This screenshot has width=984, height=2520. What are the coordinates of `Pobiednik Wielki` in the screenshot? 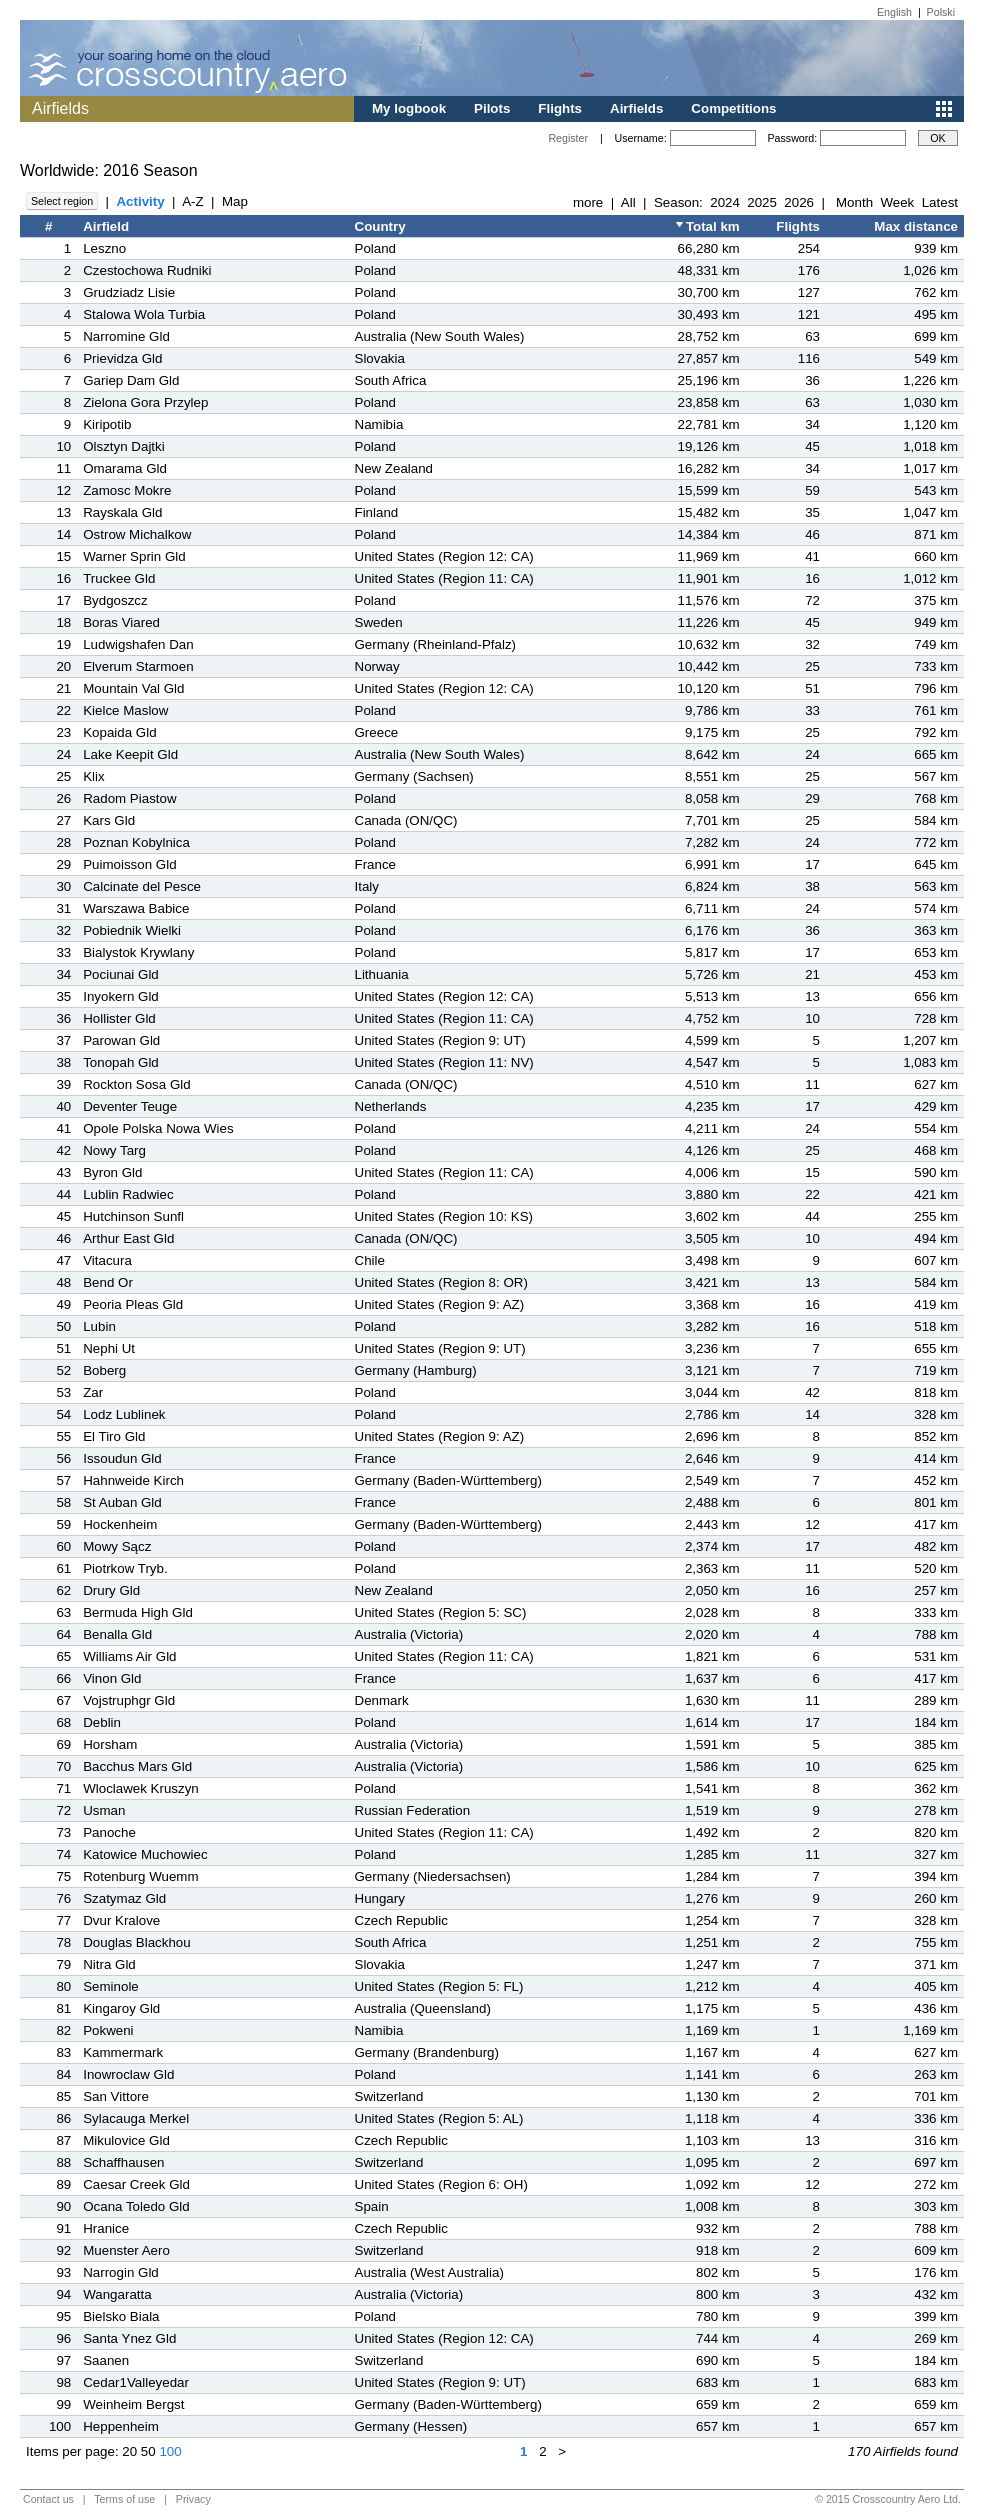 It's located at (132, 930).